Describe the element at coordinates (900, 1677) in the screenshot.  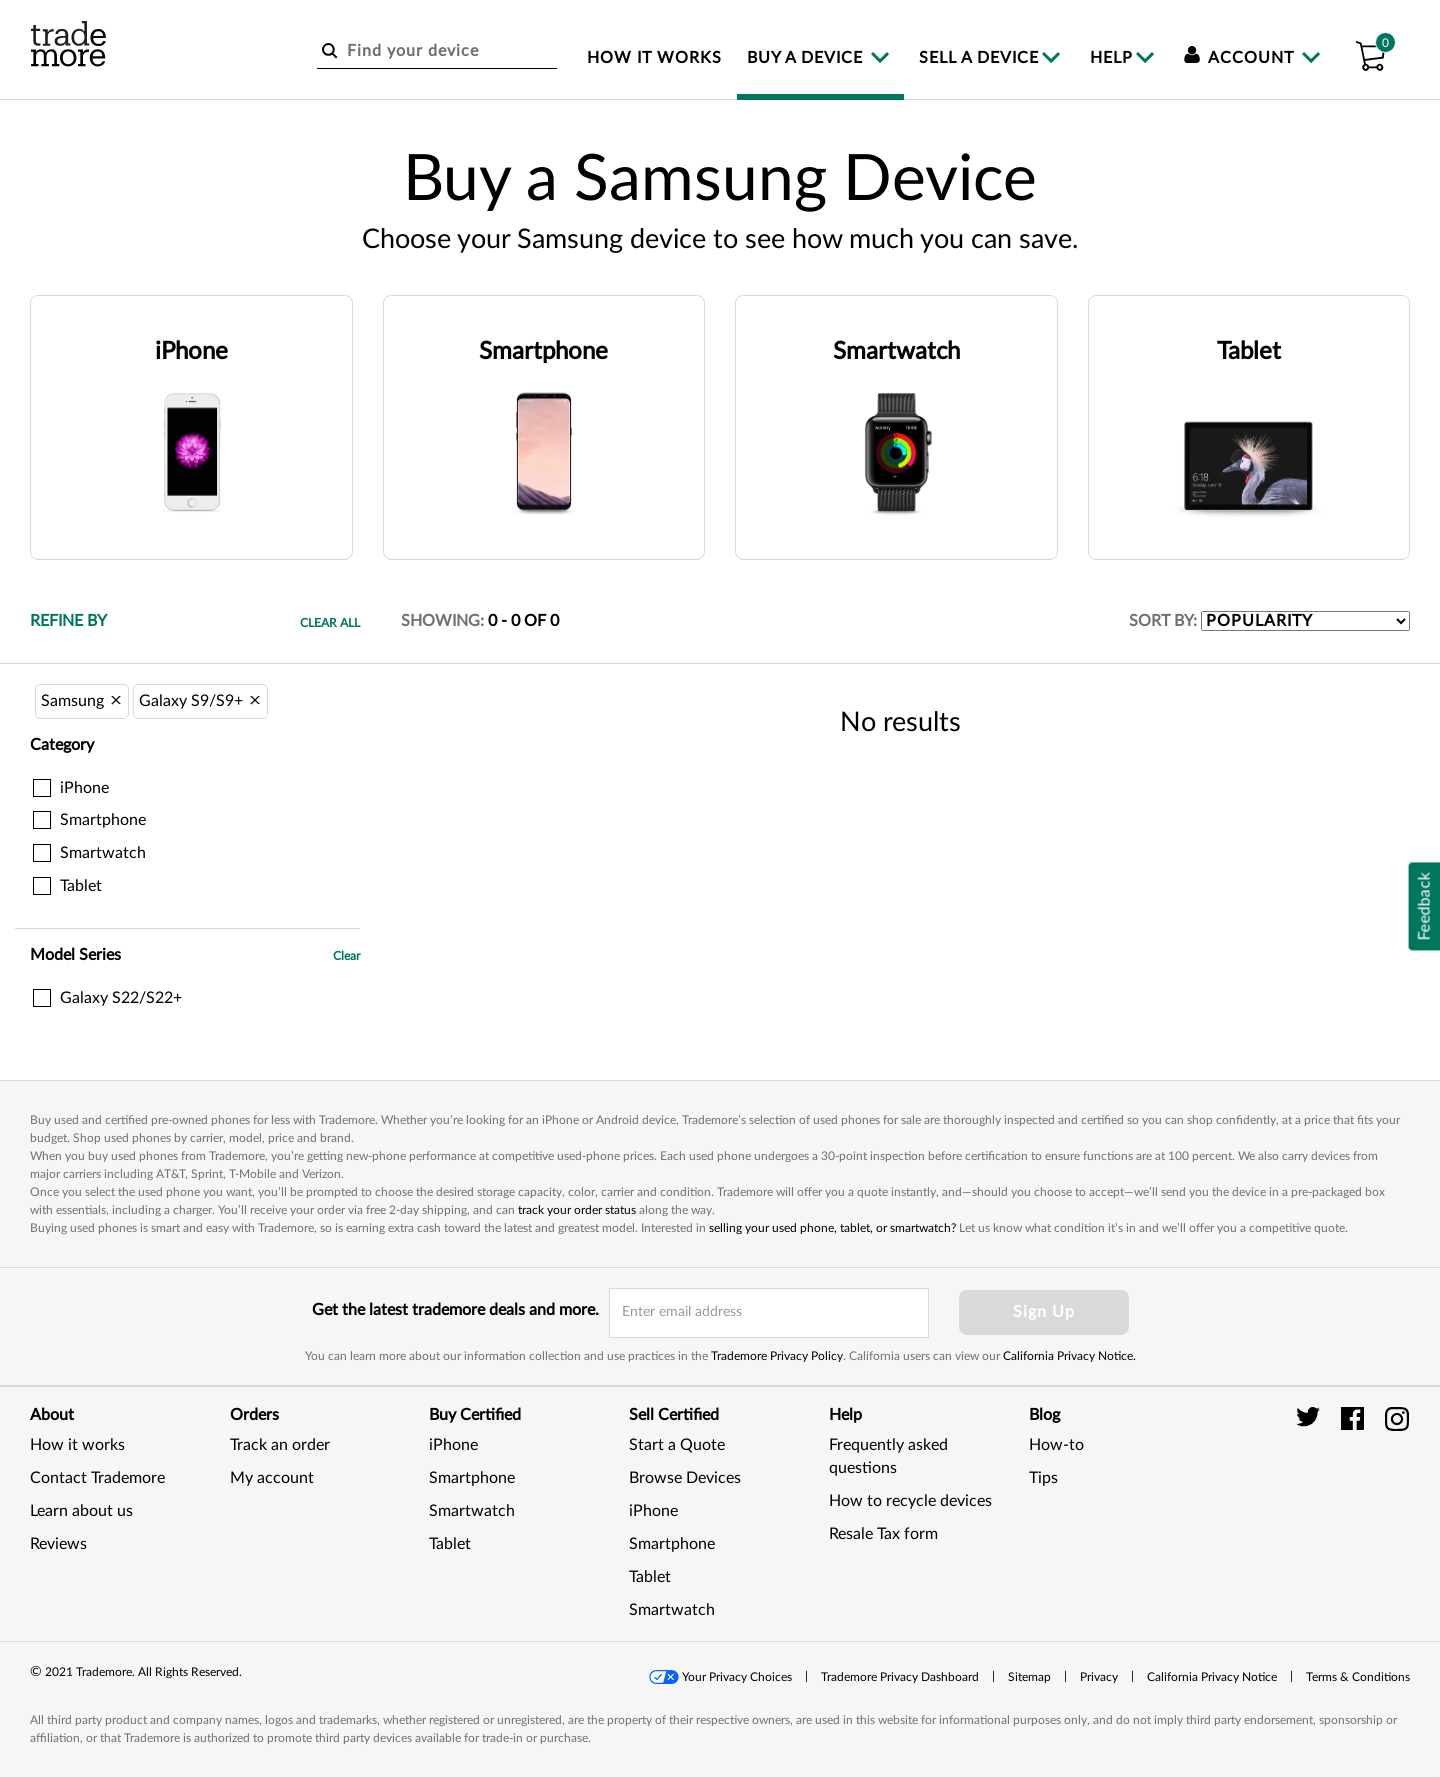
I see `Trademore Privacy Dashboard` at that location.